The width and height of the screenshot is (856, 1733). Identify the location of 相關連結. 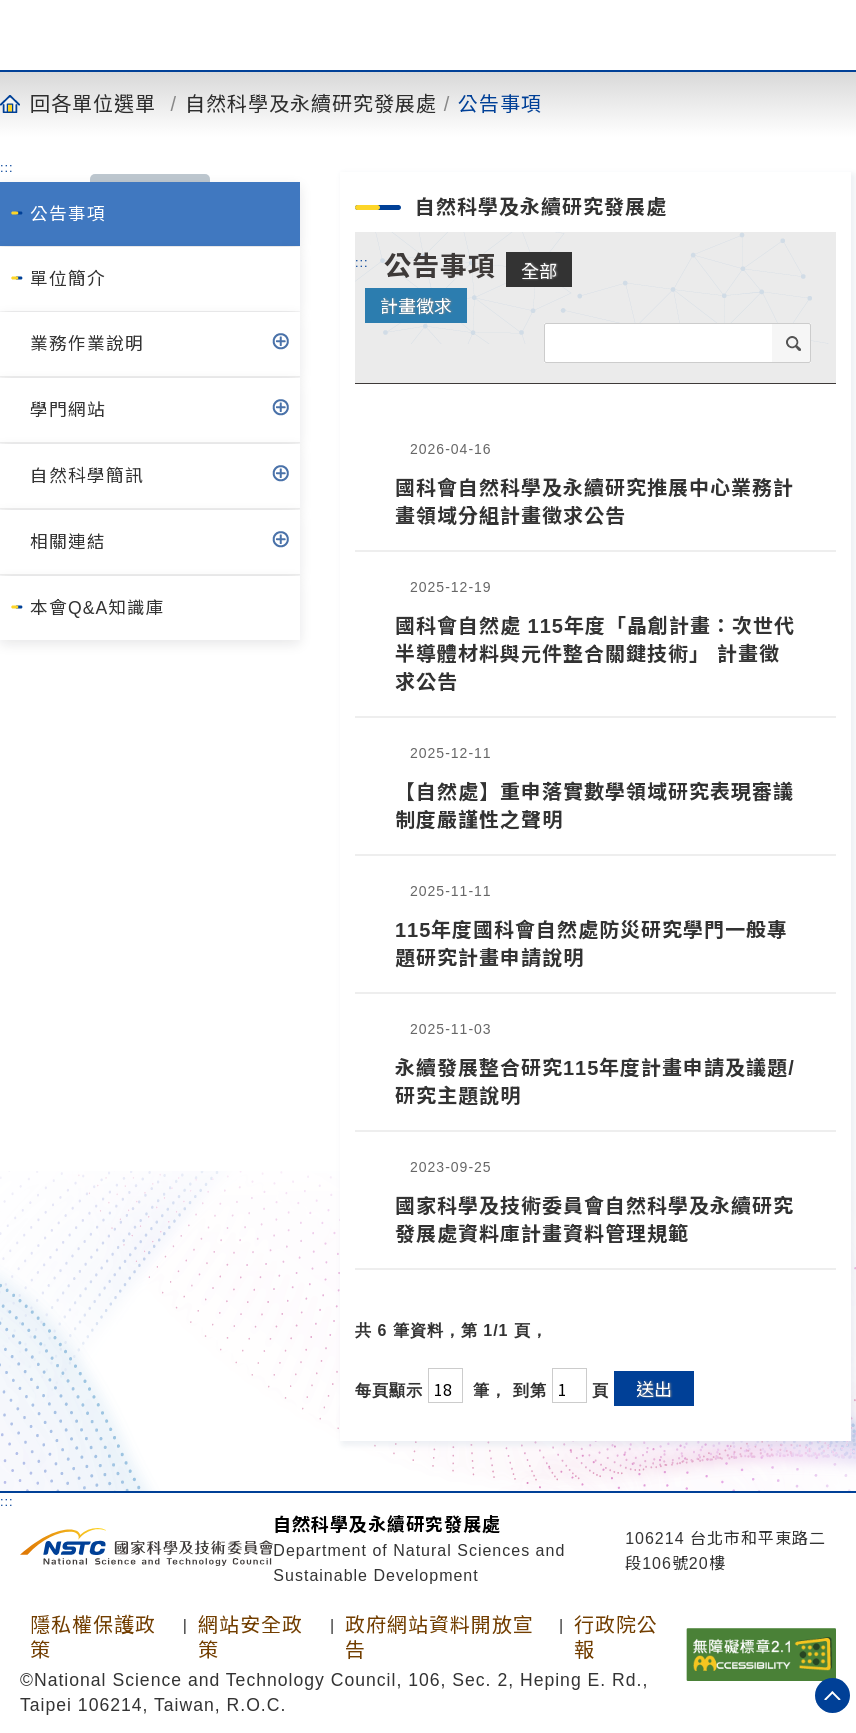
(68, 542).